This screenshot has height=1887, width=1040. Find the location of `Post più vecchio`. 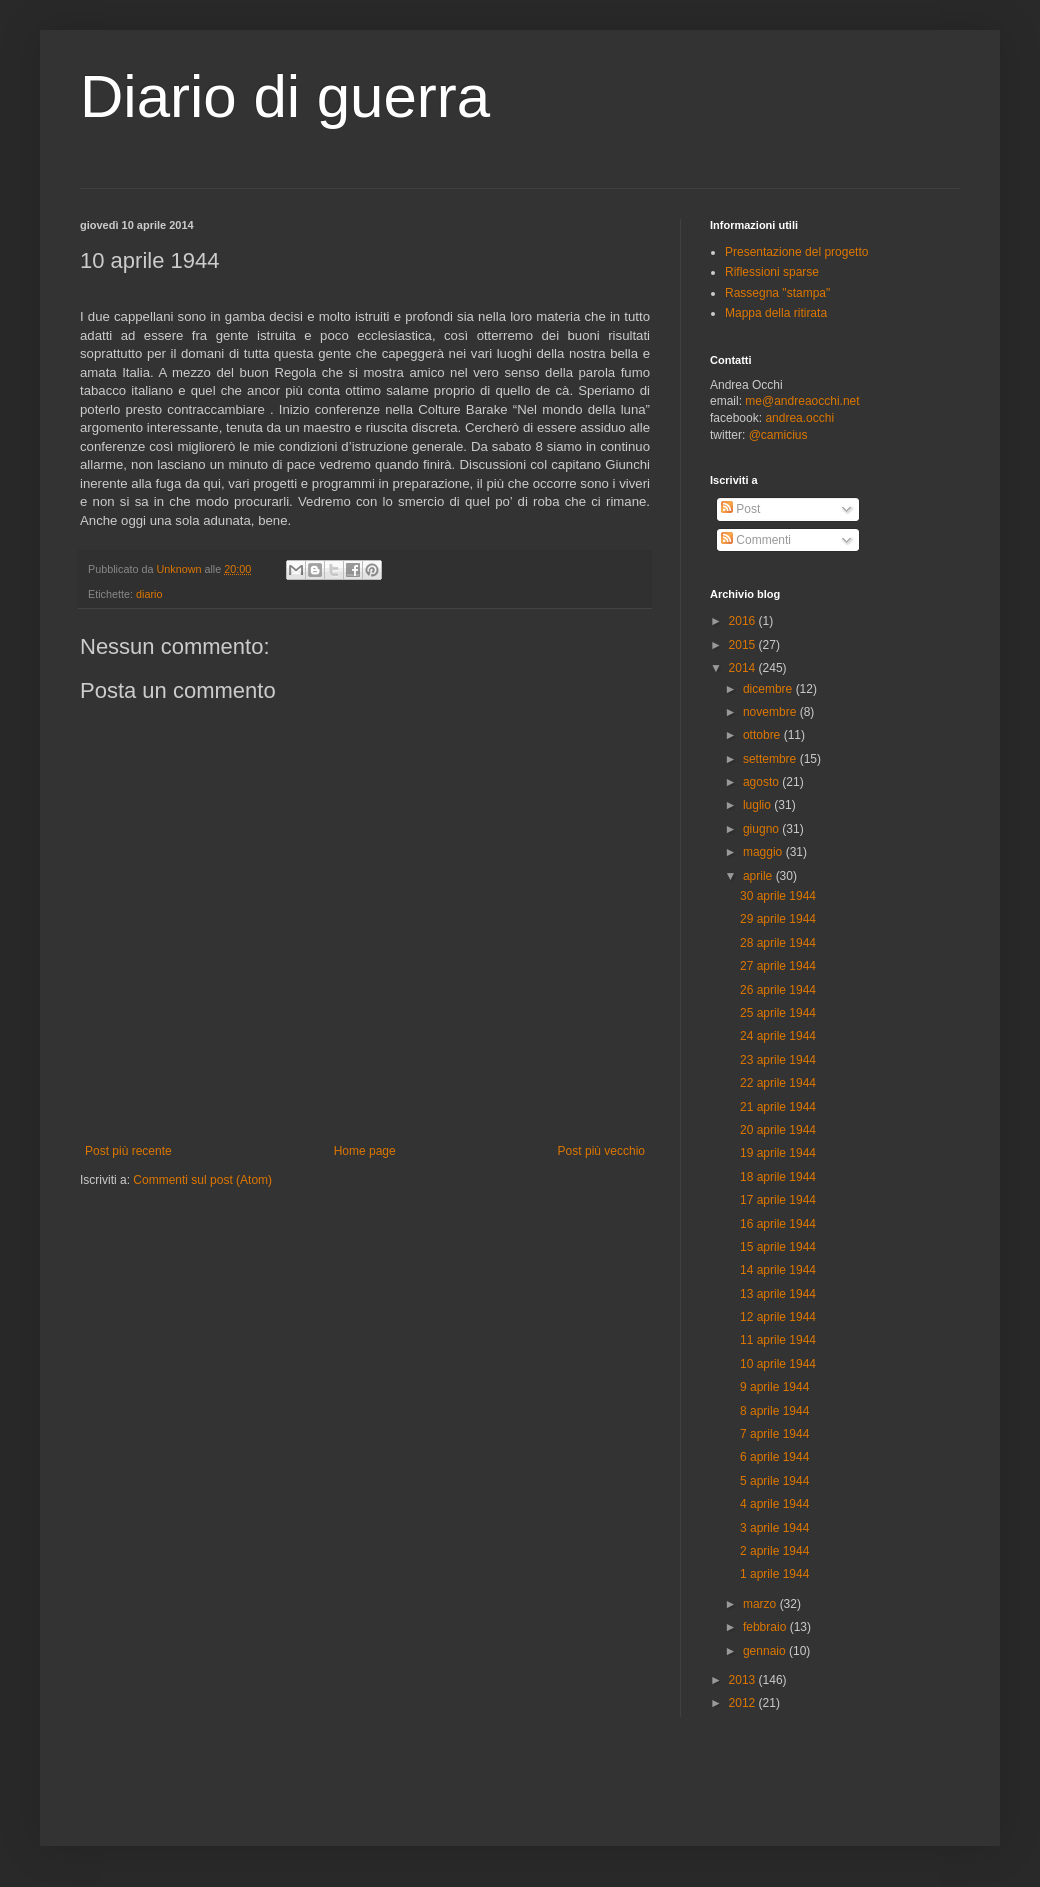

Post più vecchio is located at coordinates (601, 1151).